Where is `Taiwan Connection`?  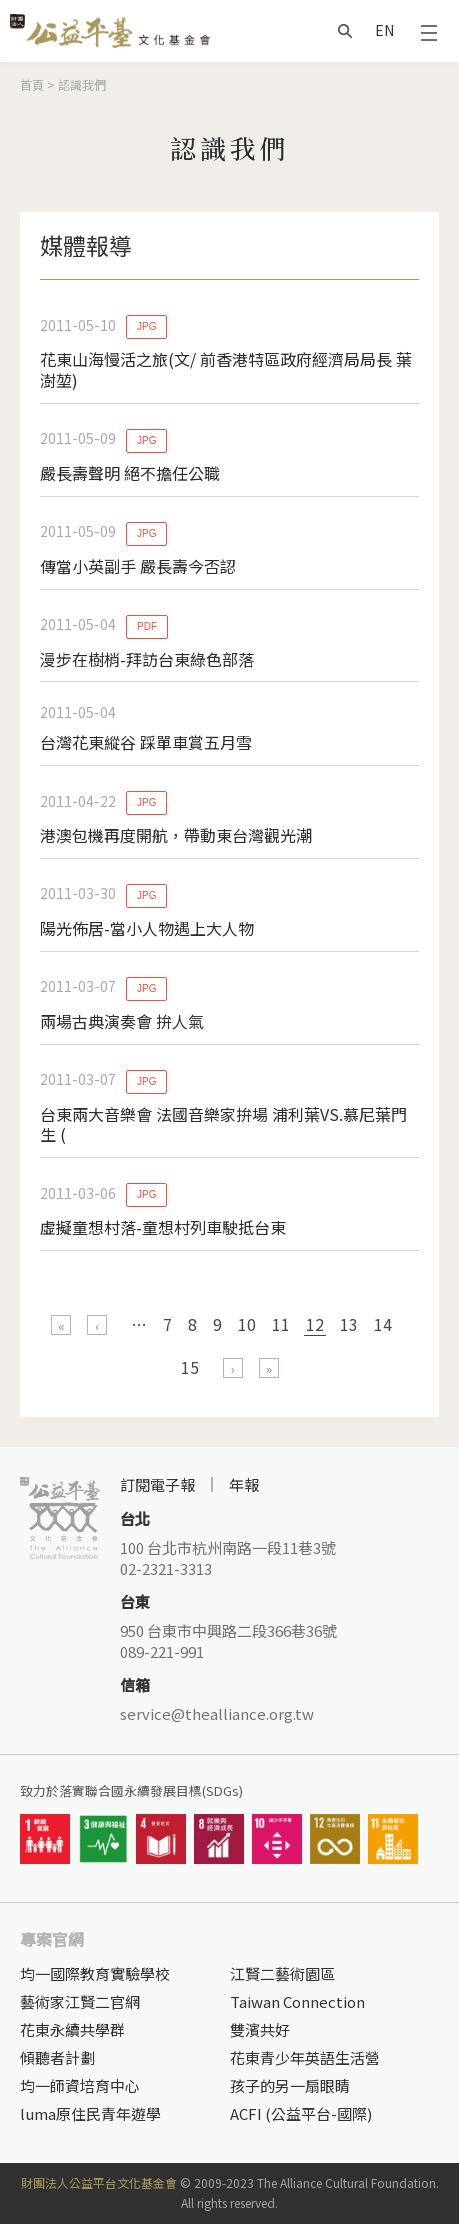 Taiwan Connection is located at coordinates (297, 2001).